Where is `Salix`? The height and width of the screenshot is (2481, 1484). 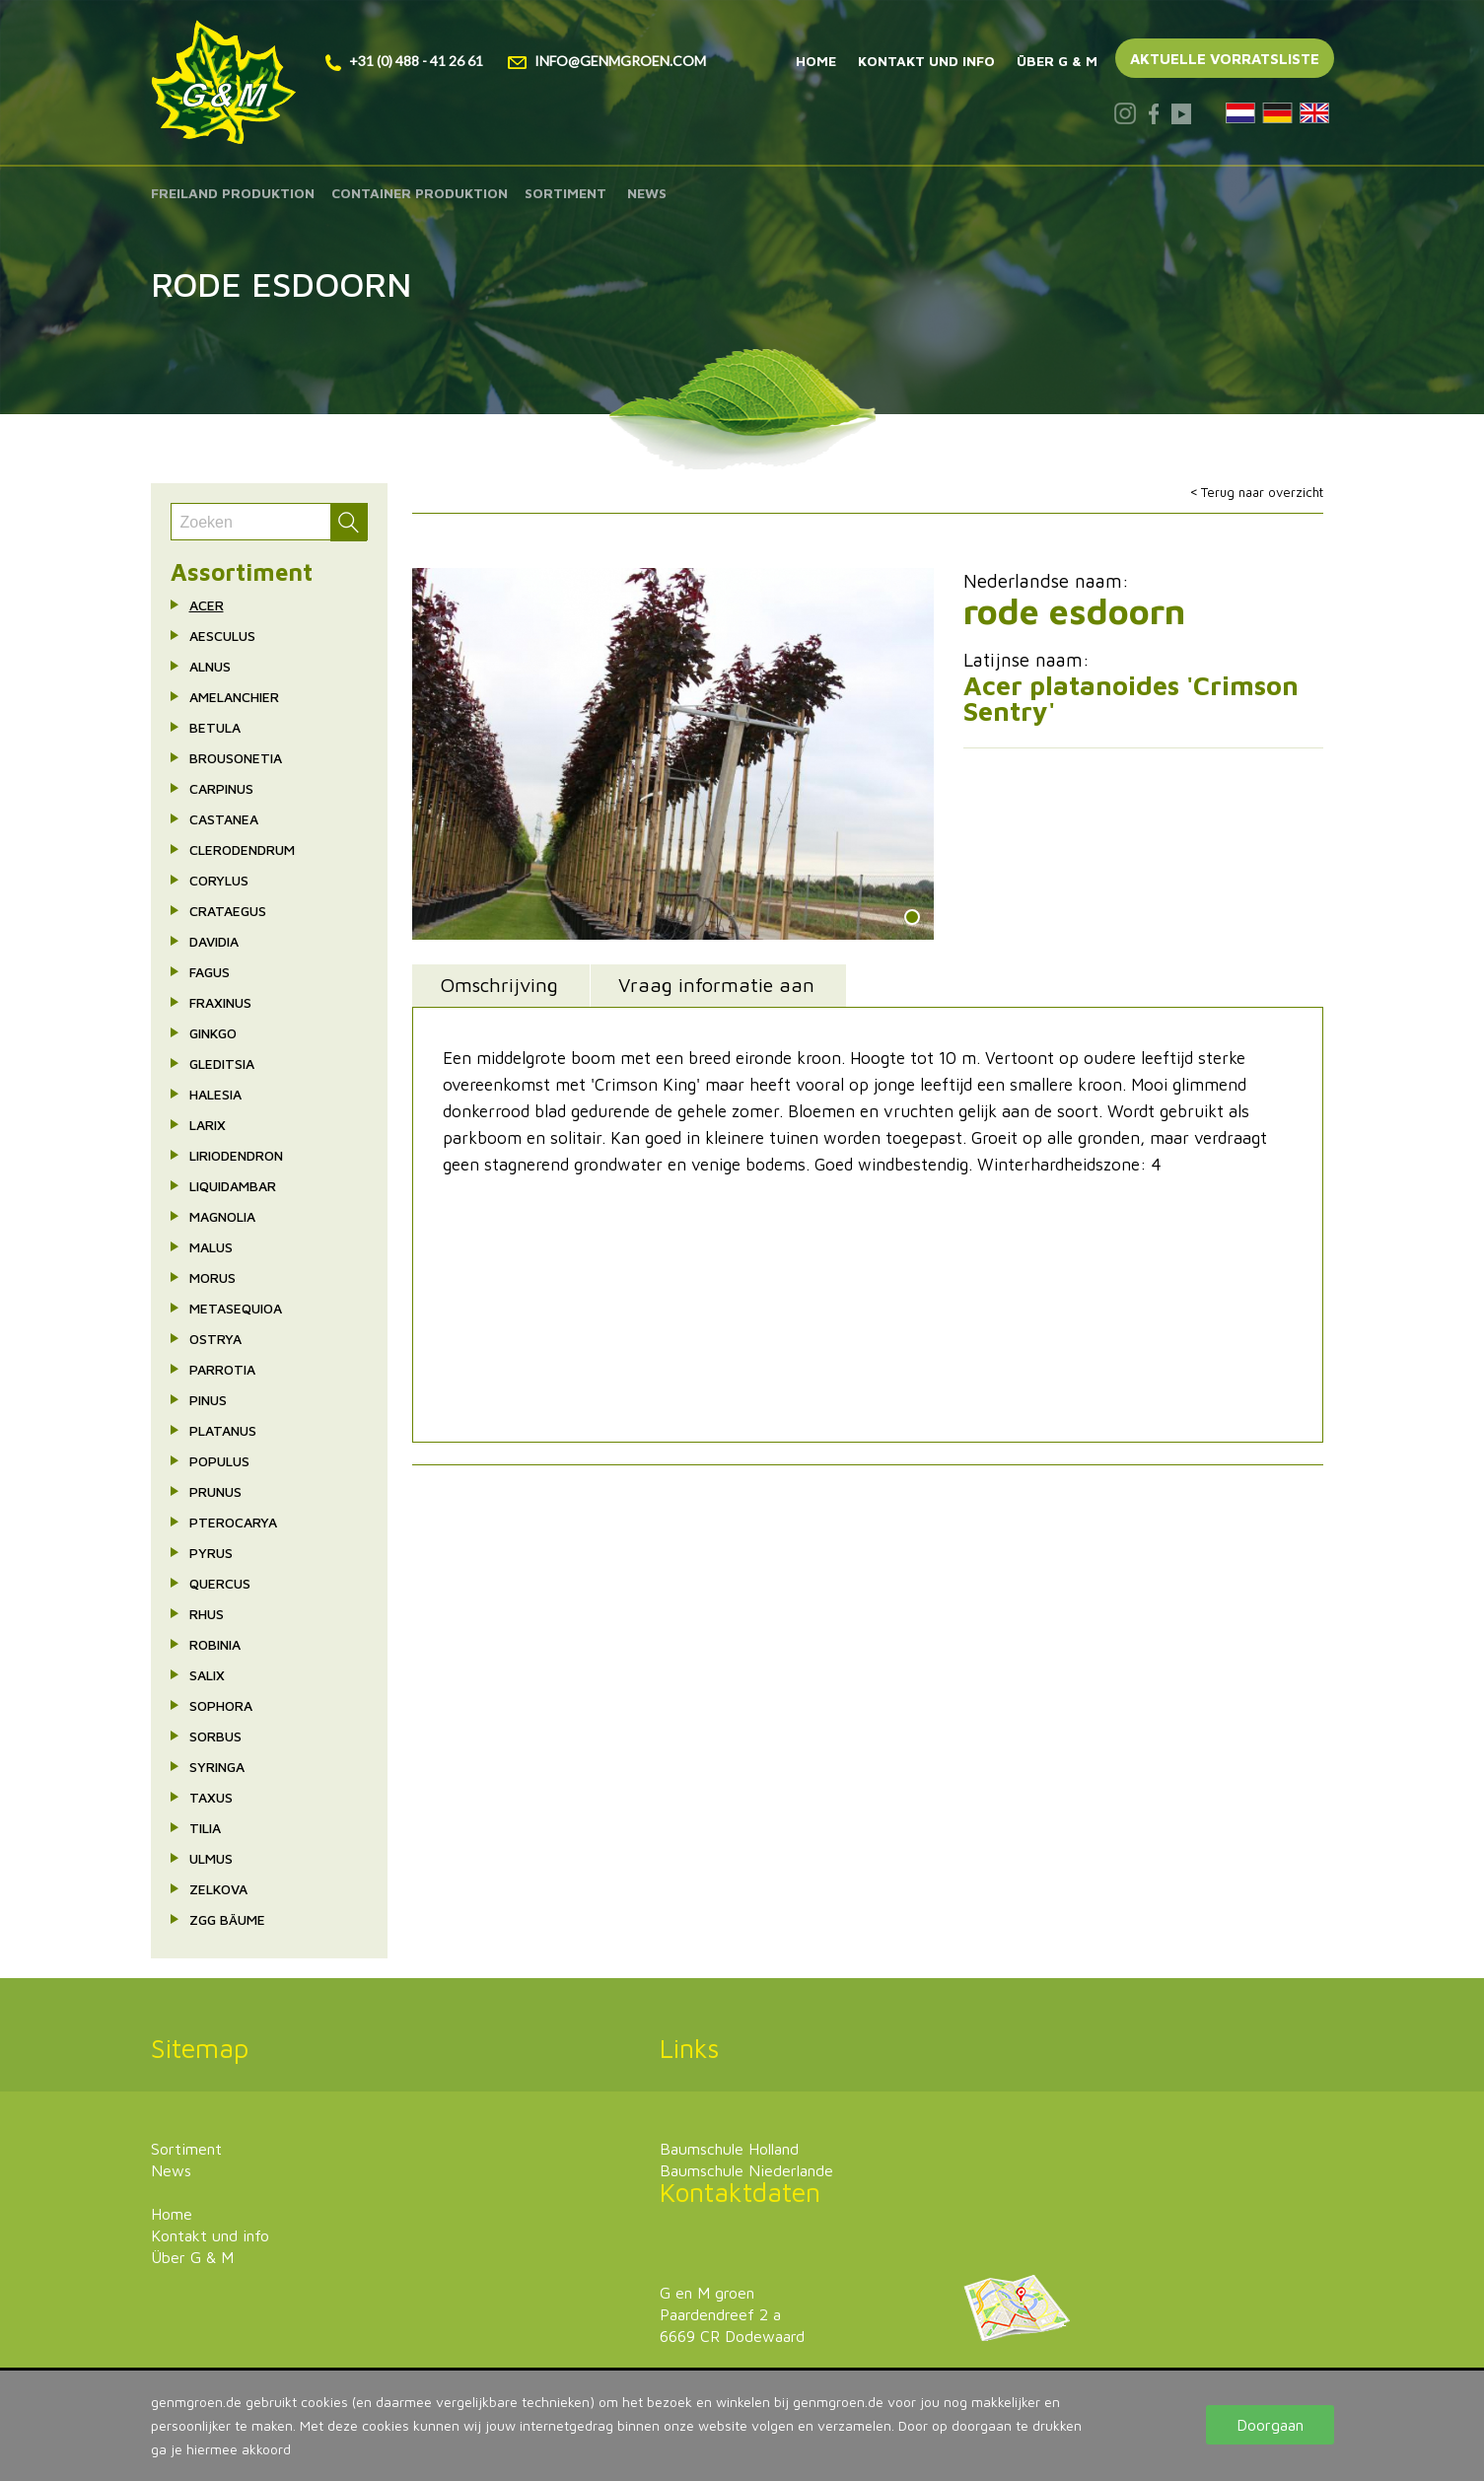 Salix is located at coordinates (207, 1674).